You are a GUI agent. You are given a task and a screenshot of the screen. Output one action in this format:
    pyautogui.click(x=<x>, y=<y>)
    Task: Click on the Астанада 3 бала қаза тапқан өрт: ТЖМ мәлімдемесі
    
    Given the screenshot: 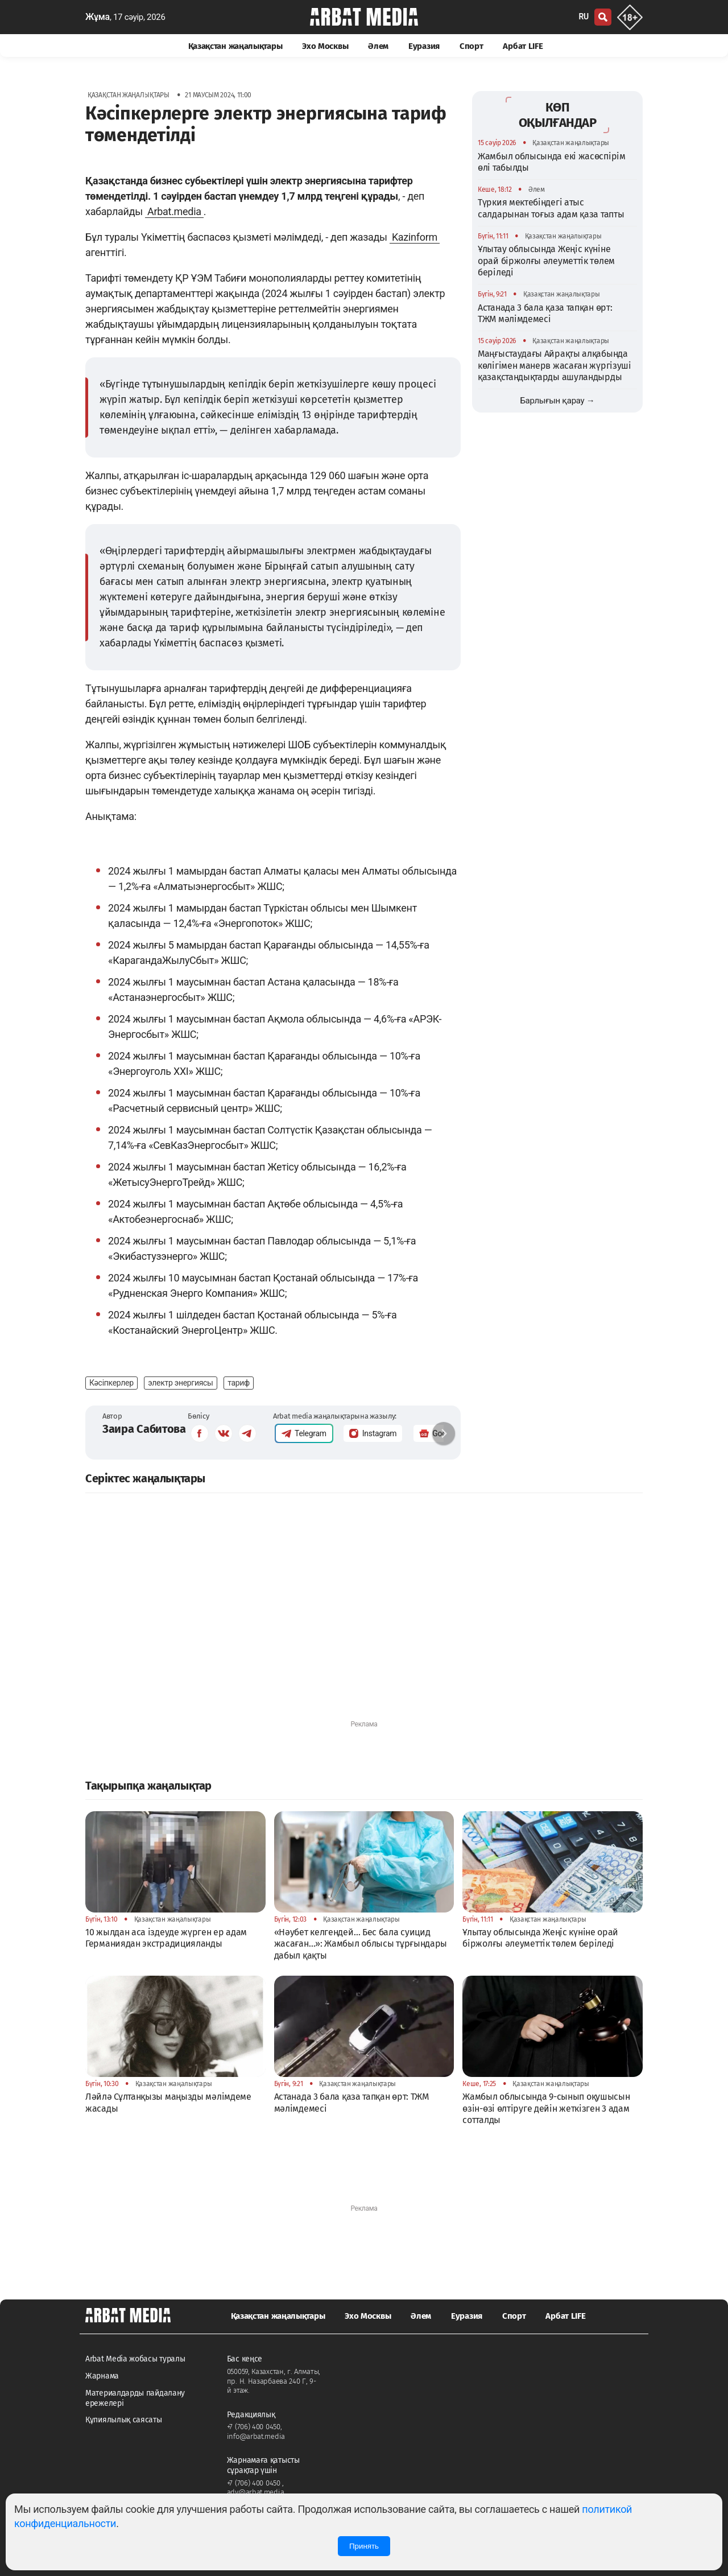 What is the action you would take?
    pyautogui.click(x=545, y=313)
    